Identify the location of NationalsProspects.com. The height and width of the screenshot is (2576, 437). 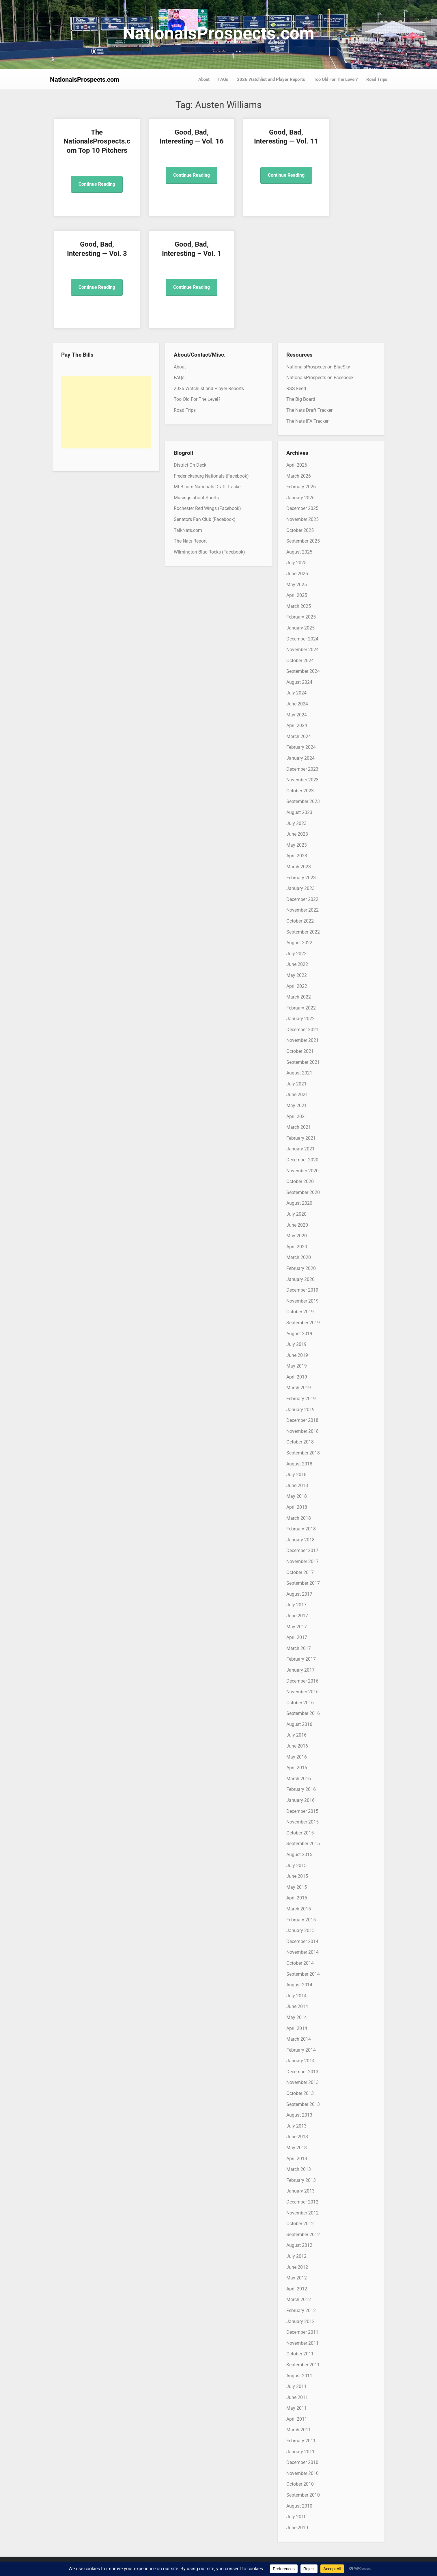
(218, 33).